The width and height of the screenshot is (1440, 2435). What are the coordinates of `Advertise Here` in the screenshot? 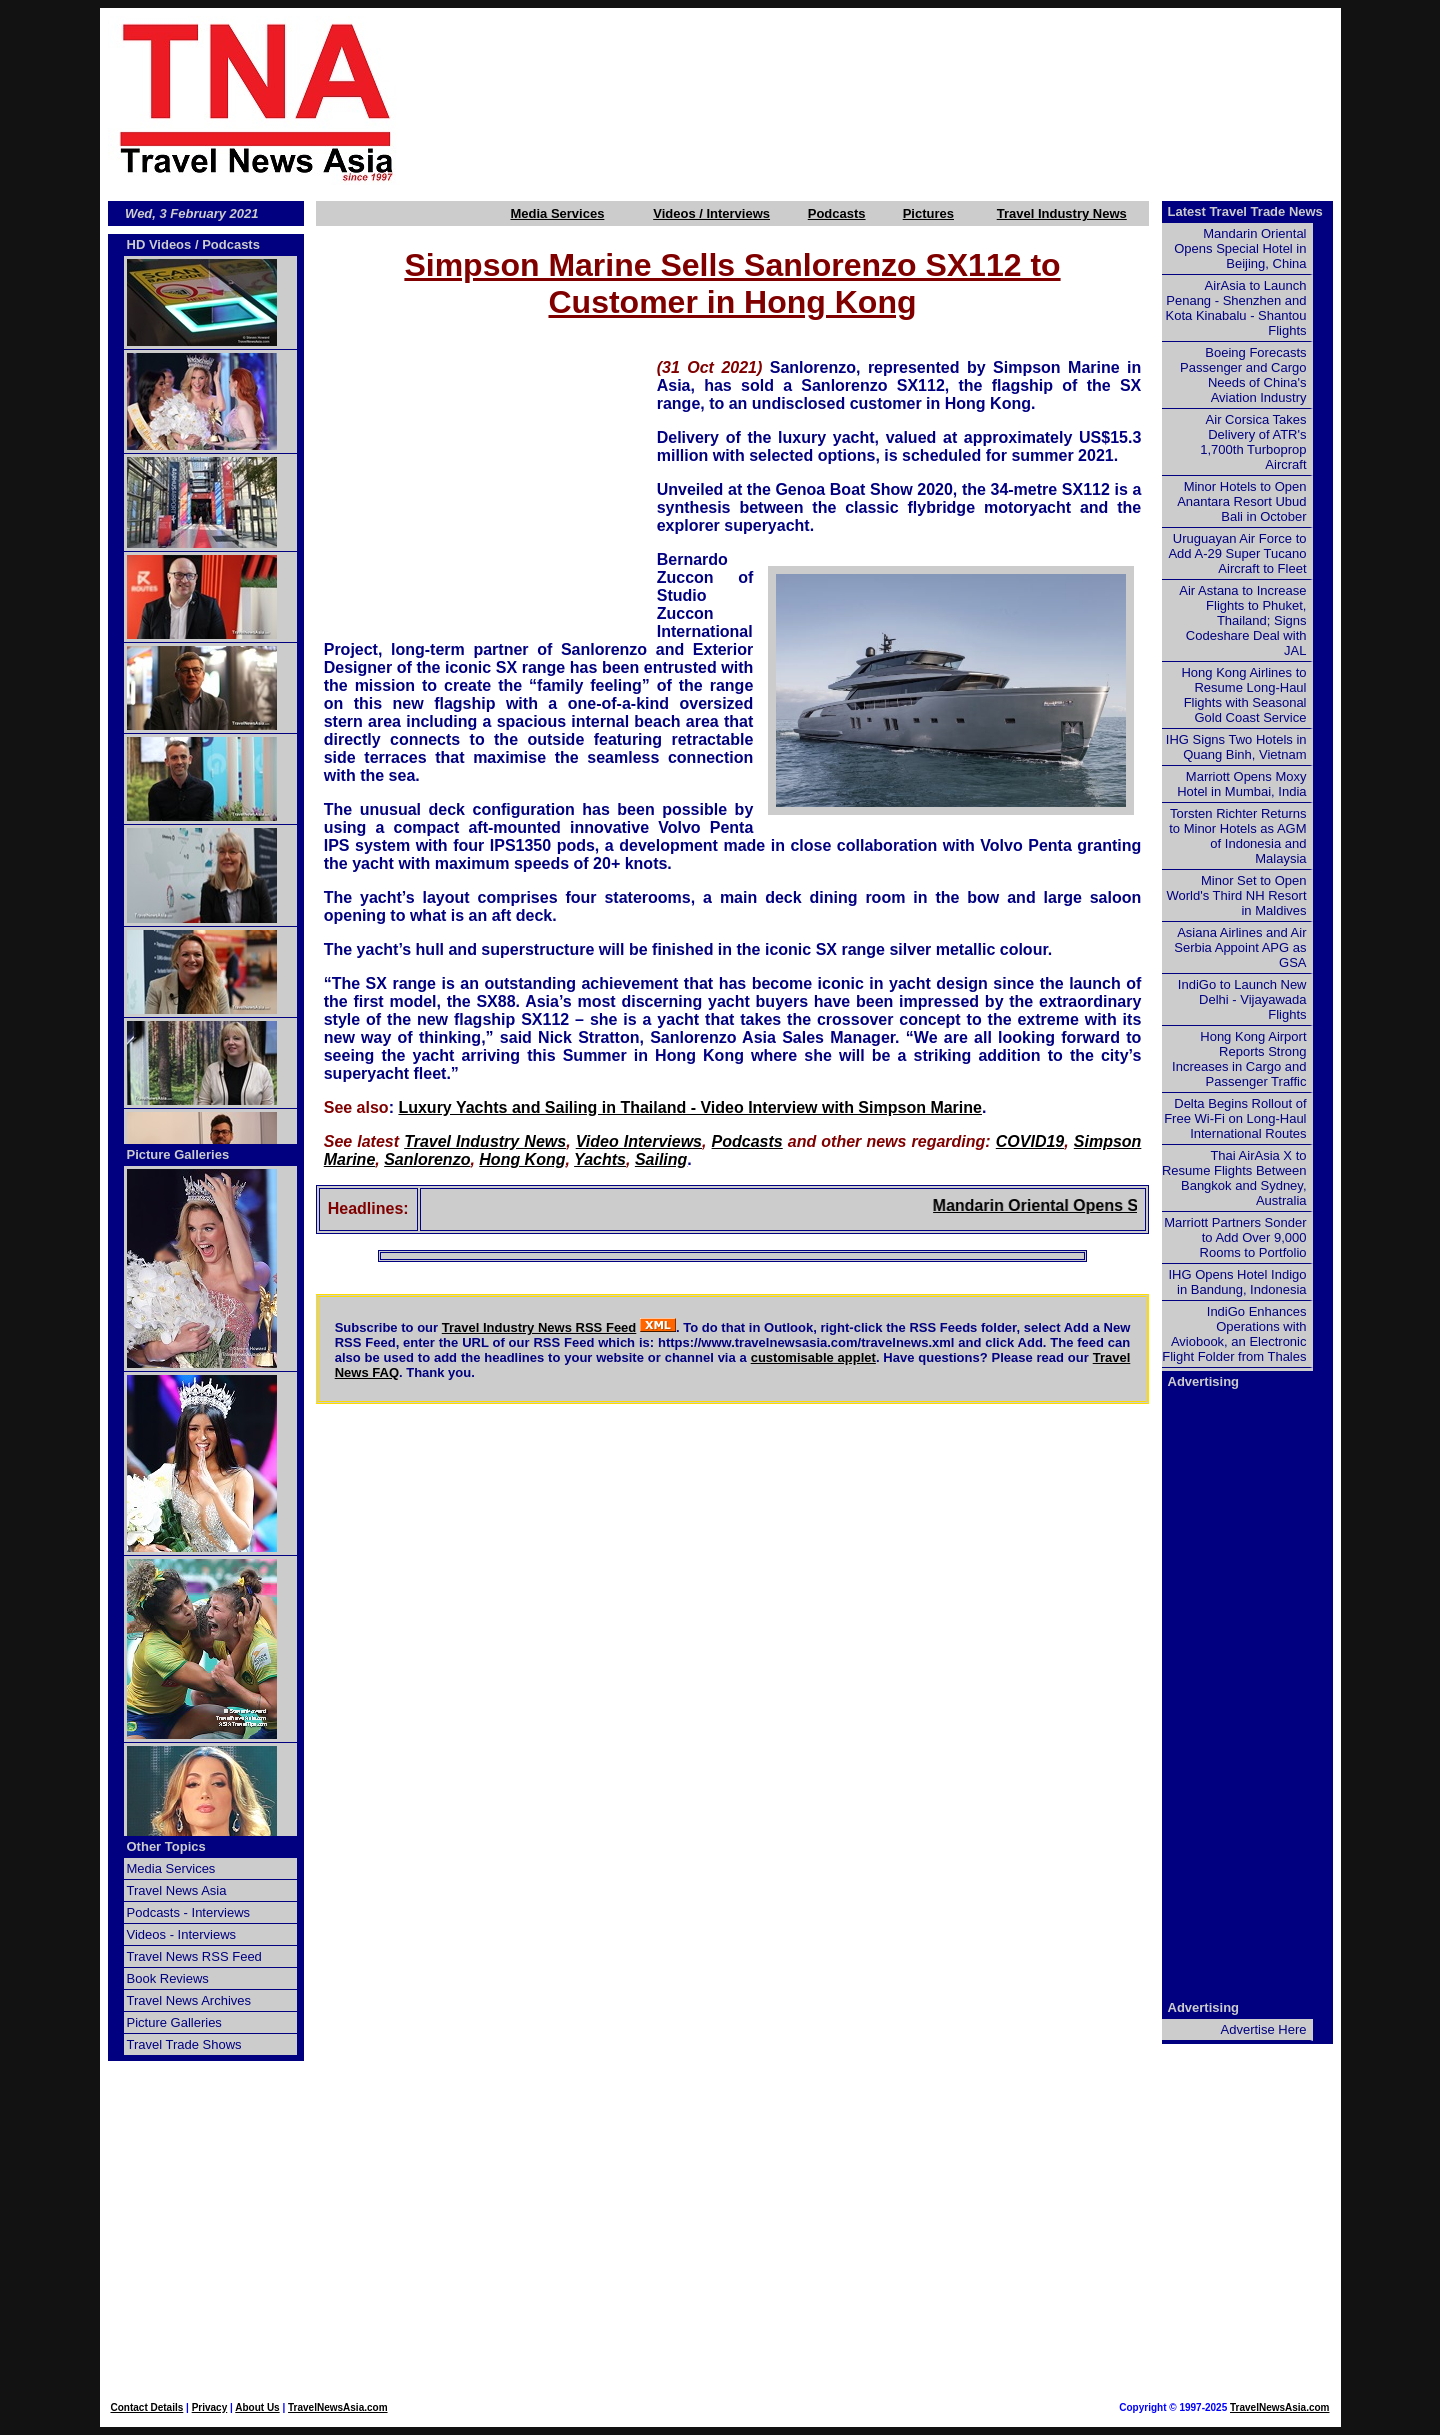 It's located at (1264, 2029).